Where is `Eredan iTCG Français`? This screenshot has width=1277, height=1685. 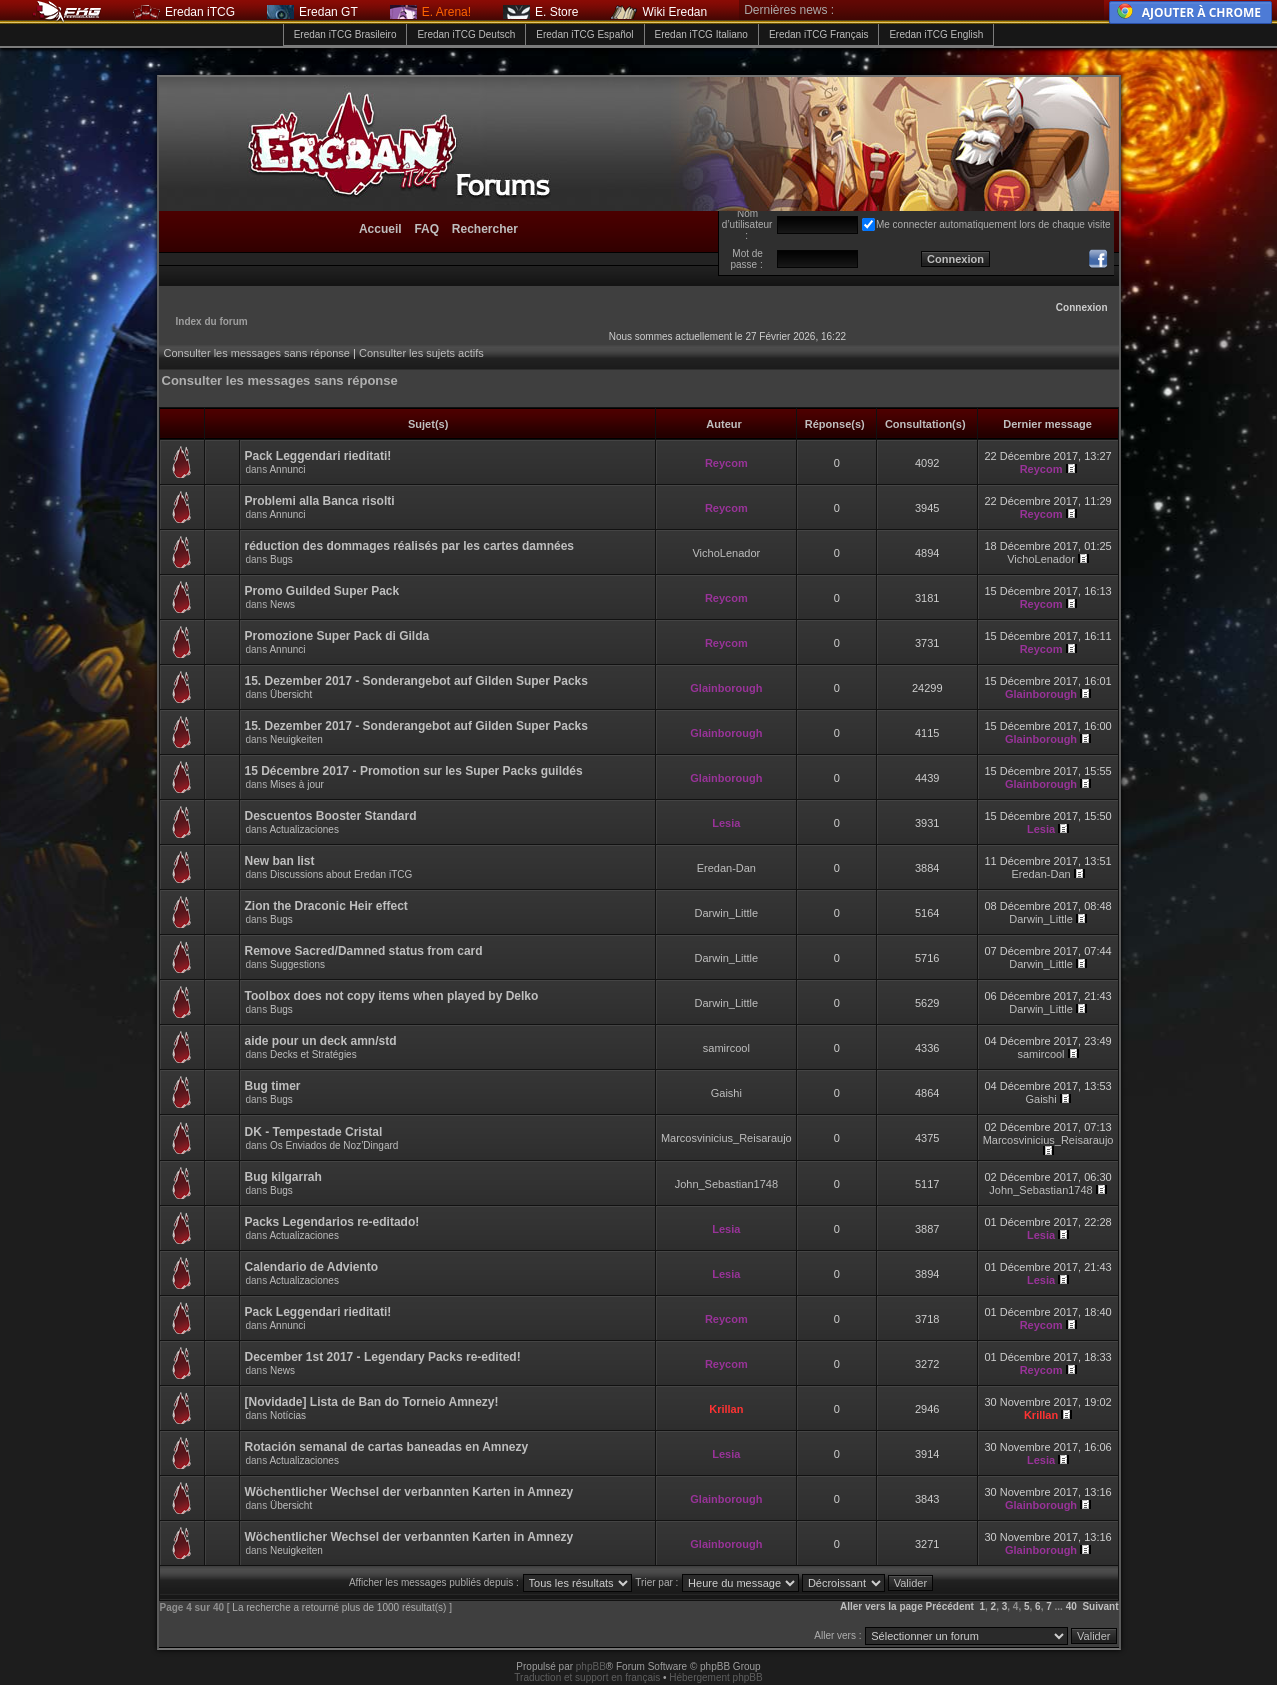
Eredan iTCG Français is located at coordinates (818, 34).